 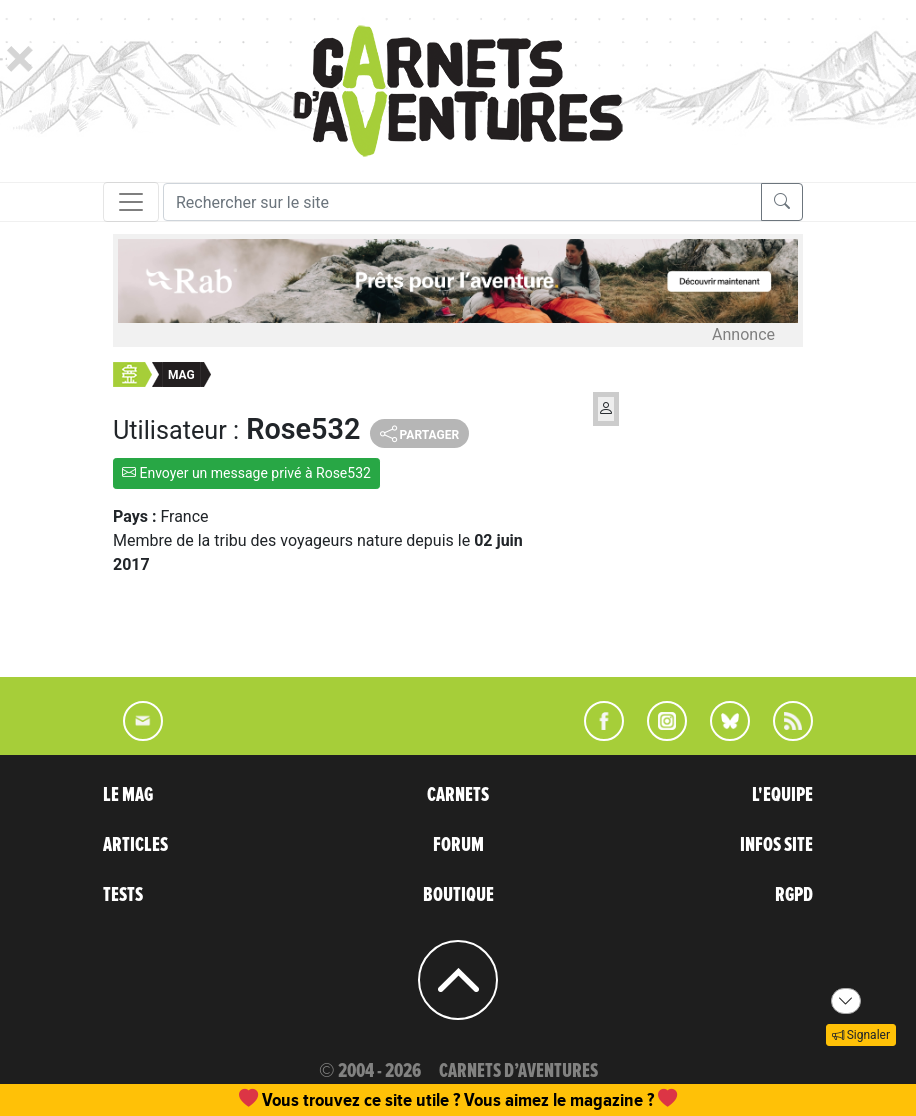 What do you see at coordinates (794, 895) in the screenshot?
I see `RGPD` at bounding box center [794, 895].